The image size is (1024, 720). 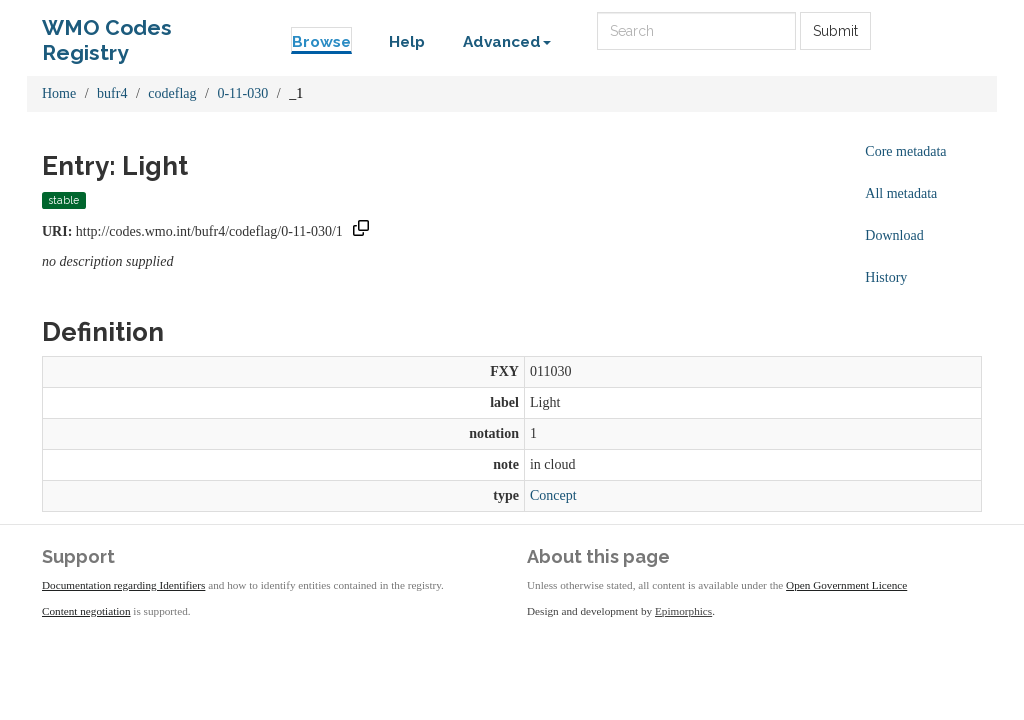 I want to click on Download, so click(x=894, y=235).